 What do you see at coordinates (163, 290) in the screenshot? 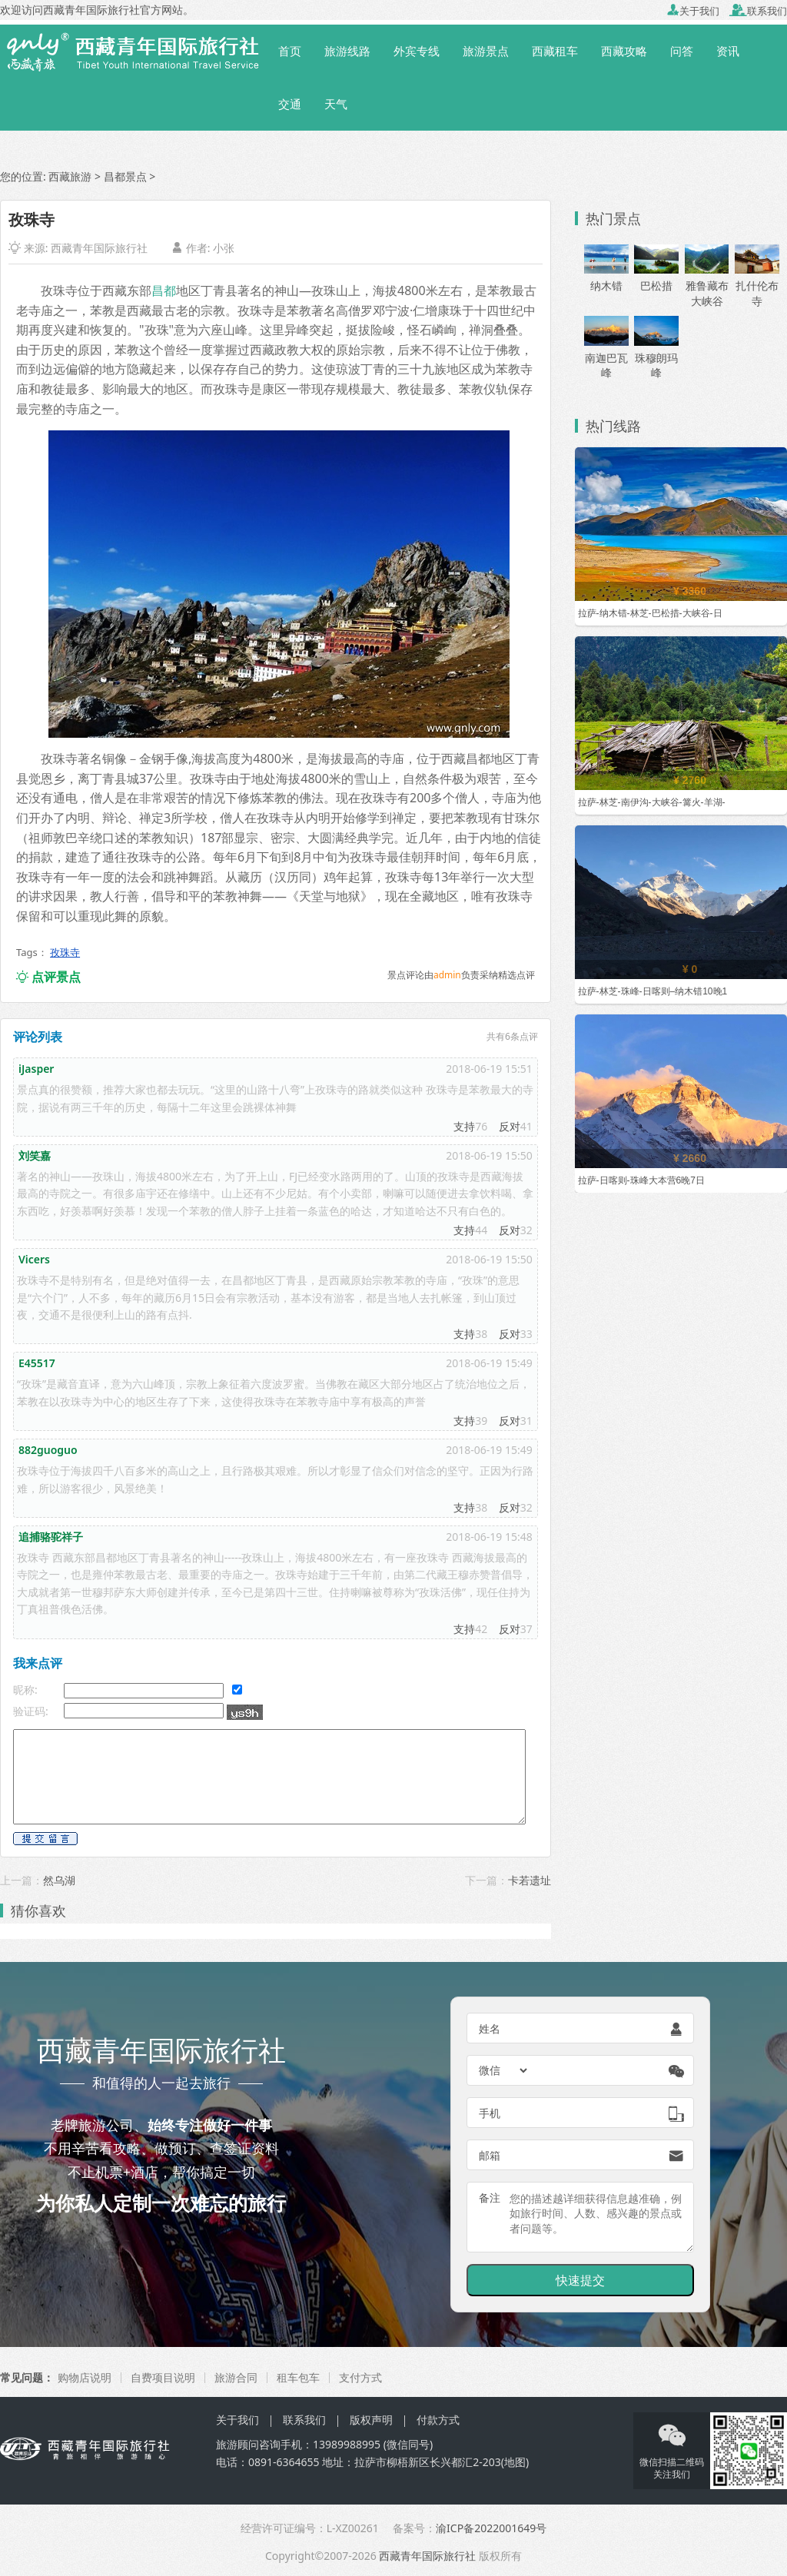
I see `昌都` at bounding box center [163, 290].